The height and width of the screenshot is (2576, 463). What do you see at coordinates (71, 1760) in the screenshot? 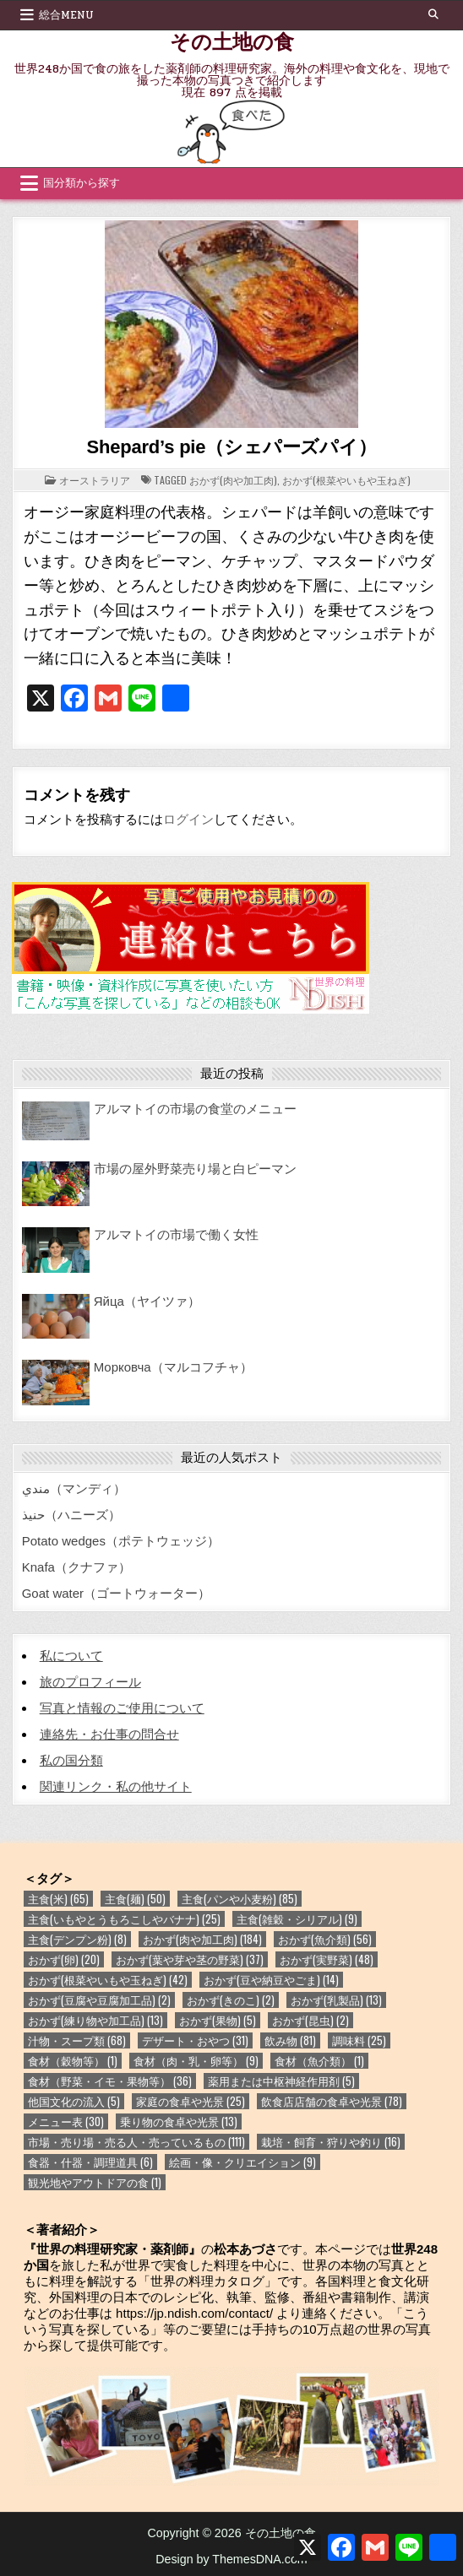
I see `私の国分類` at bounding box center [71, 1760].